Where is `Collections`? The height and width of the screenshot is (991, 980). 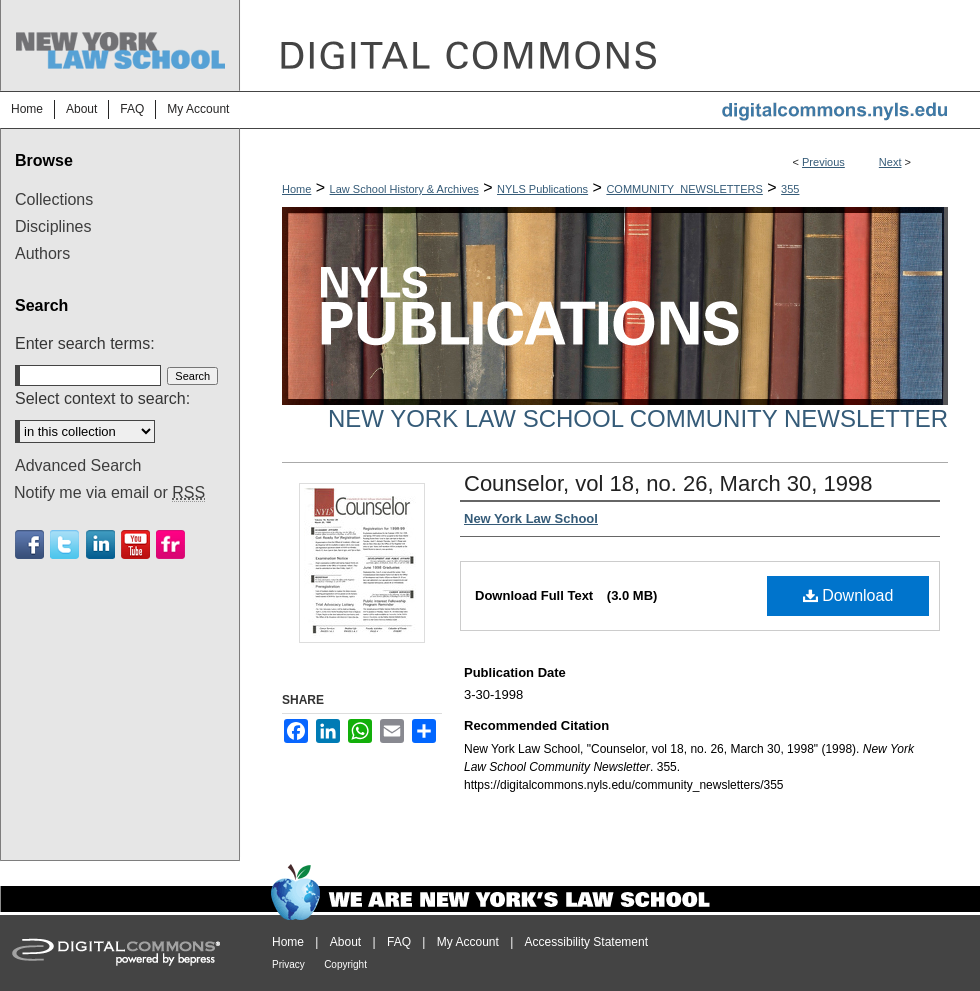
Collections is located at coordinates (54, 199).